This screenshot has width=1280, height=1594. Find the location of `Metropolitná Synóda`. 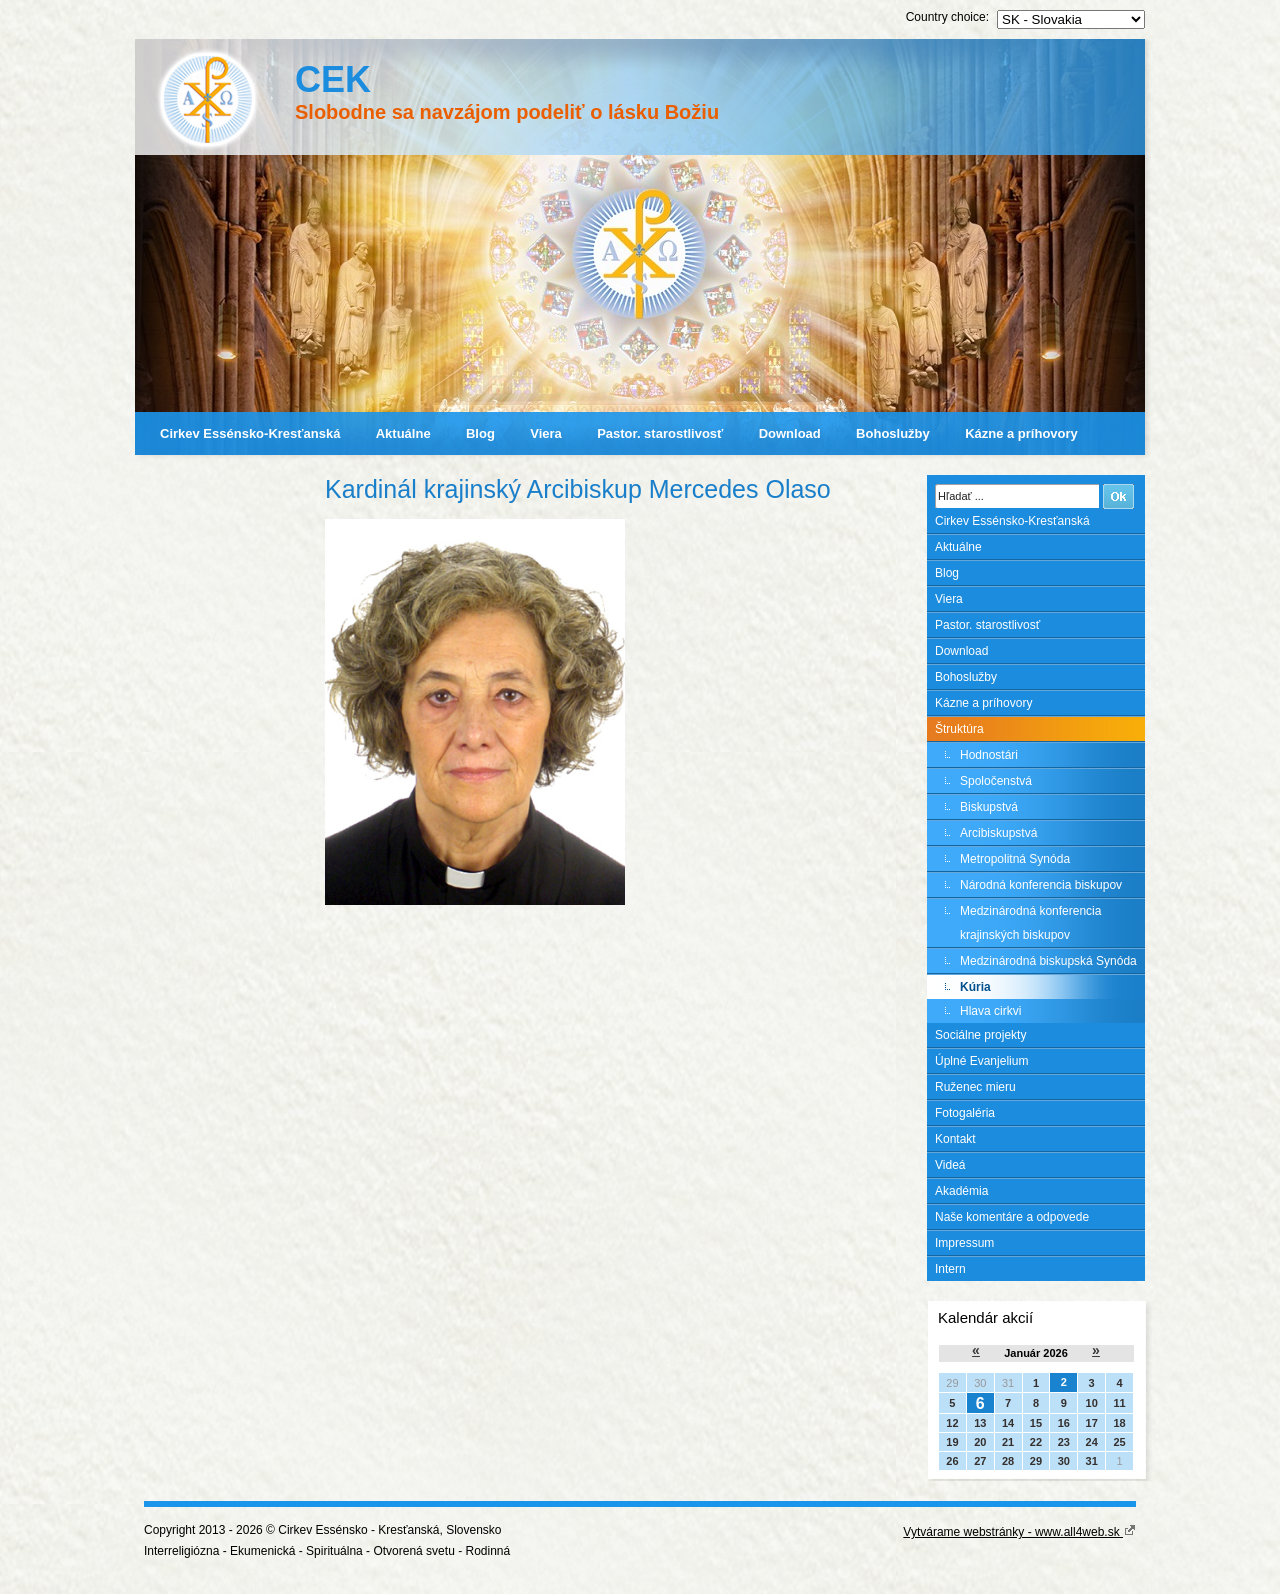

Metropolitná Synóda is located at coordinates (1015, 859).